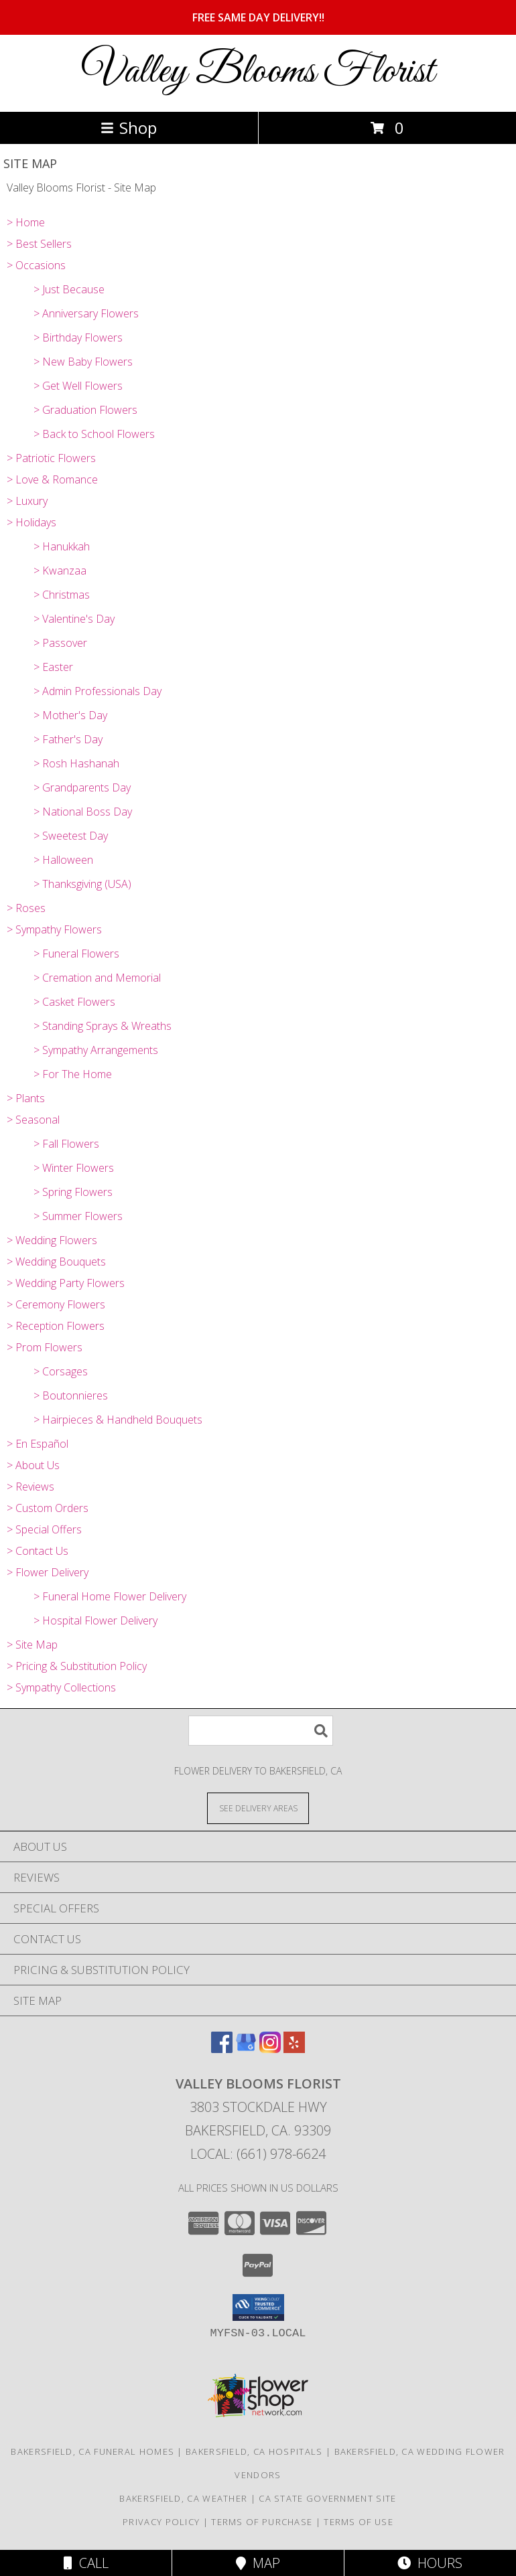  What do you see at coordinates (27, 501) in the screenshot?
I see `> Luxury` at bounding box center [27, 501].